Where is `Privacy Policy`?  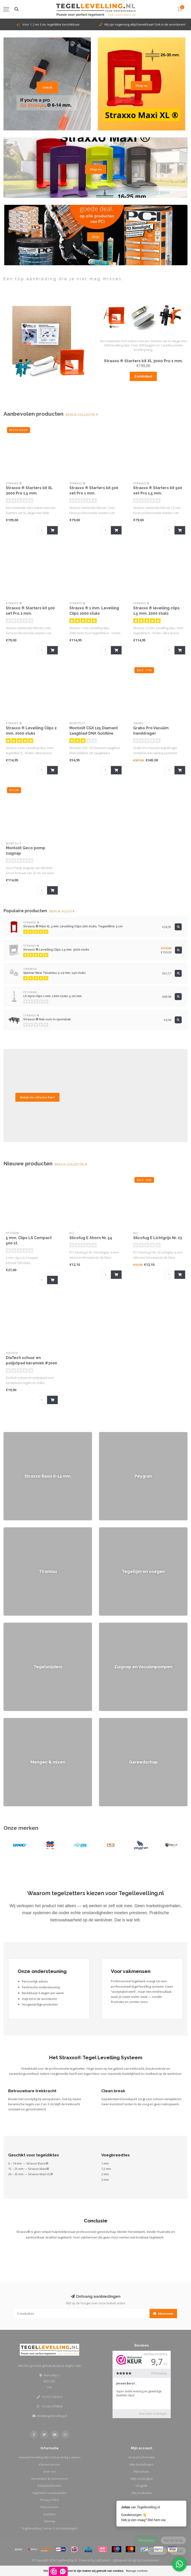
Privacy Policy is located at coordinates (49, 2500).